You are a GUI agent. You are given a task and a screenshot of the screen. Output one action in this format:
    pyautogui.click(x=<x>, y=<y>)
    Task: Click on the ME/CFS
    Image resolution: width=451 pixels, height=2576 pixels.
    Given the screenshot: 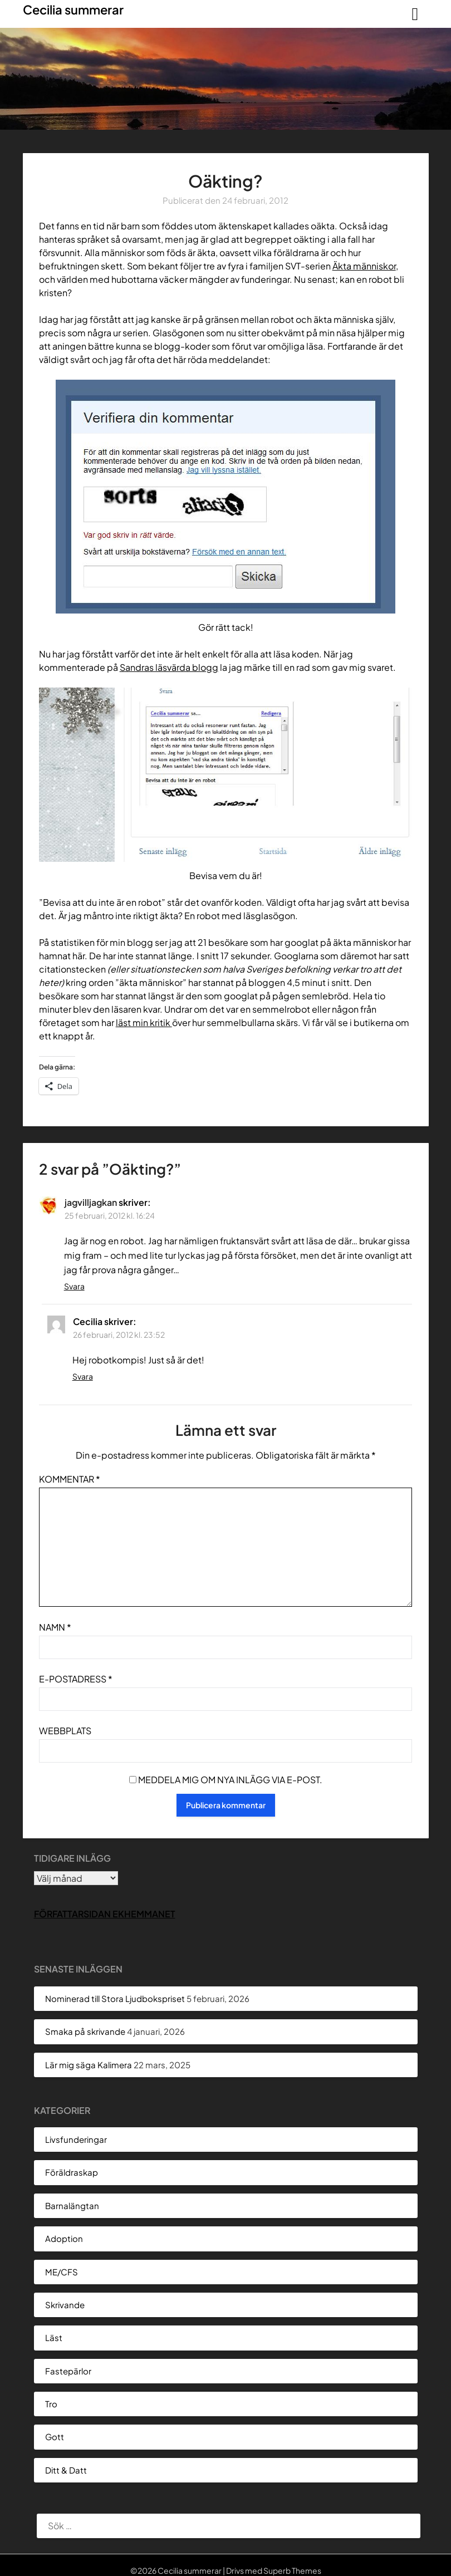 What is the action you would take?
    pyautogui.click(x=61, y=2271)
    